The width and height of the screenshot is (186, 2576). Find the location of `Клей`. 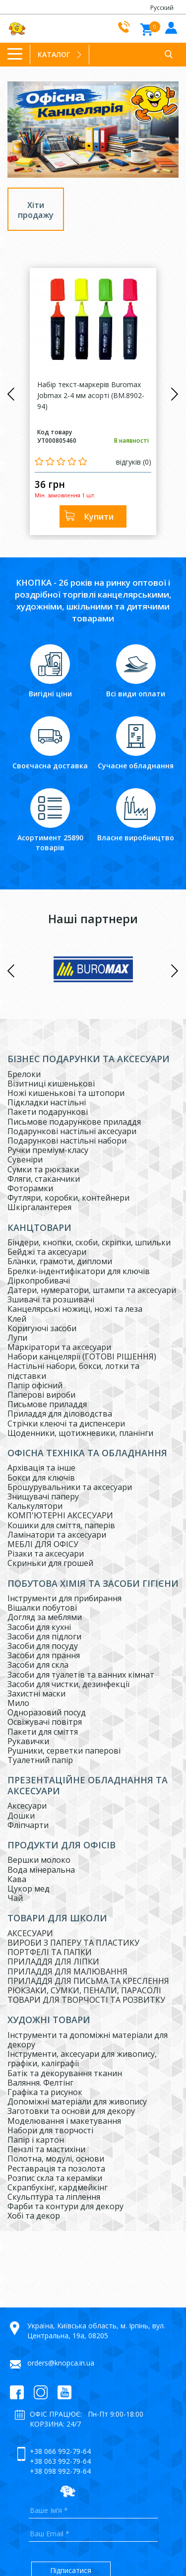

Клей is located at coordinates (16, 1318).